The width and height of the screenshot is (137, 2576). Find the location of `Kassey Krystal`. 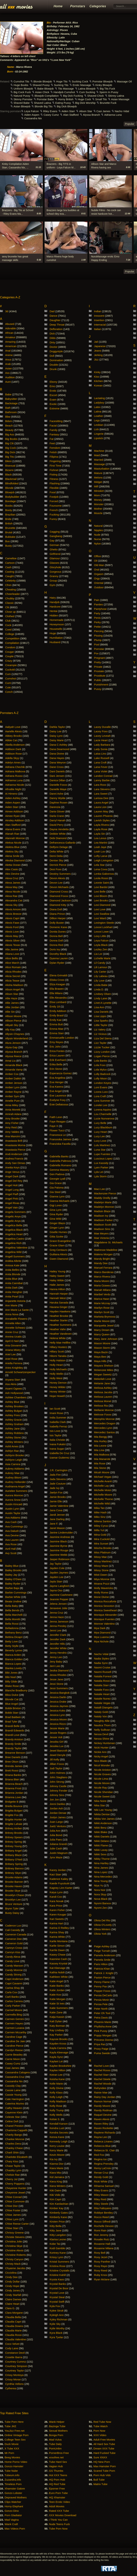

Kassey Krystal is located at coordinates (60, 1963).